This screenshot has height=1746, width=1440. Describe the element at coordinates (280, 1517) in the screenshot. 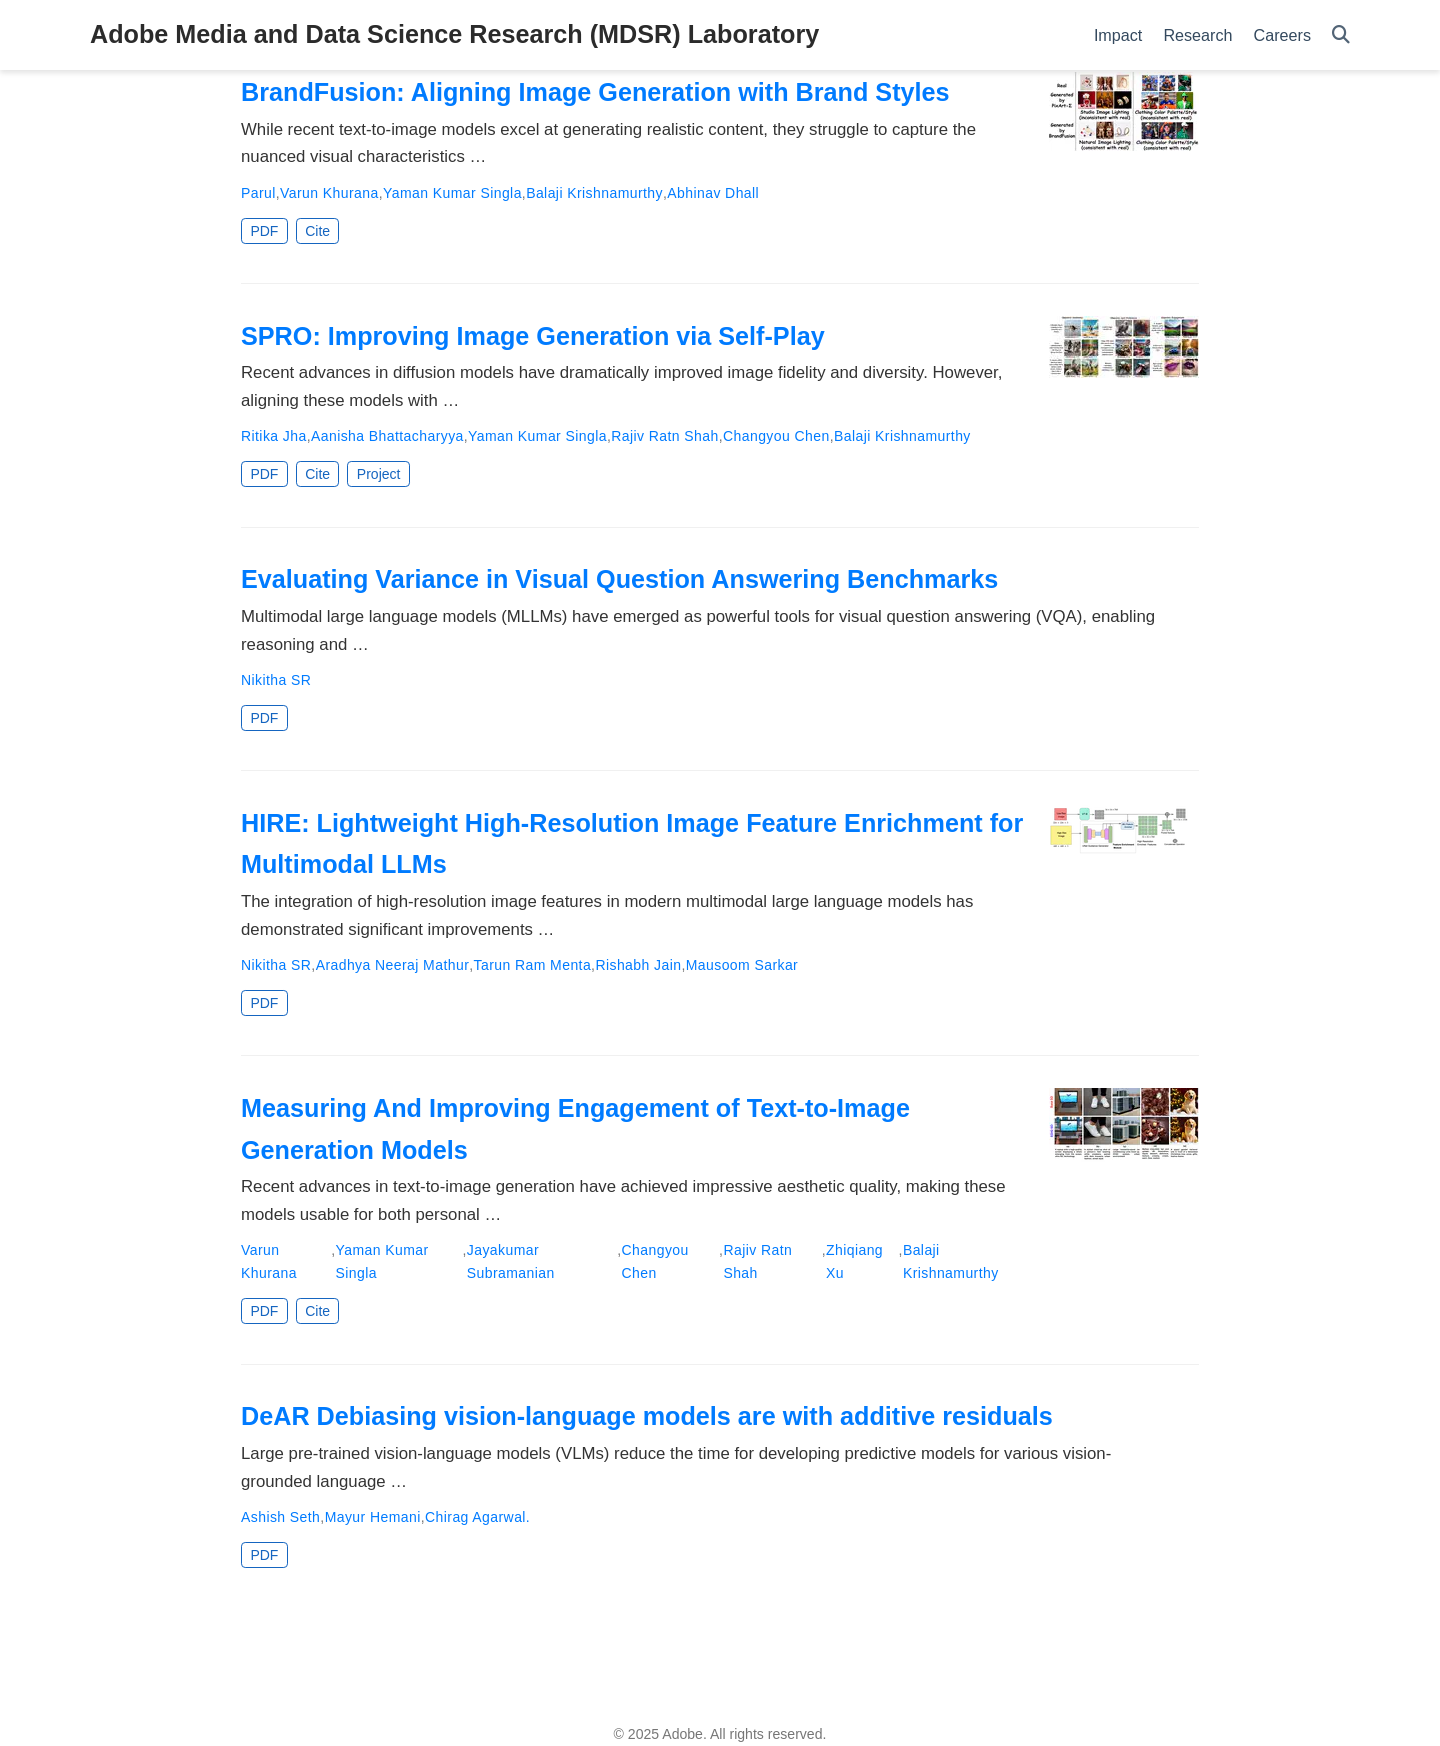

I see `Ashish Seth` at that location.